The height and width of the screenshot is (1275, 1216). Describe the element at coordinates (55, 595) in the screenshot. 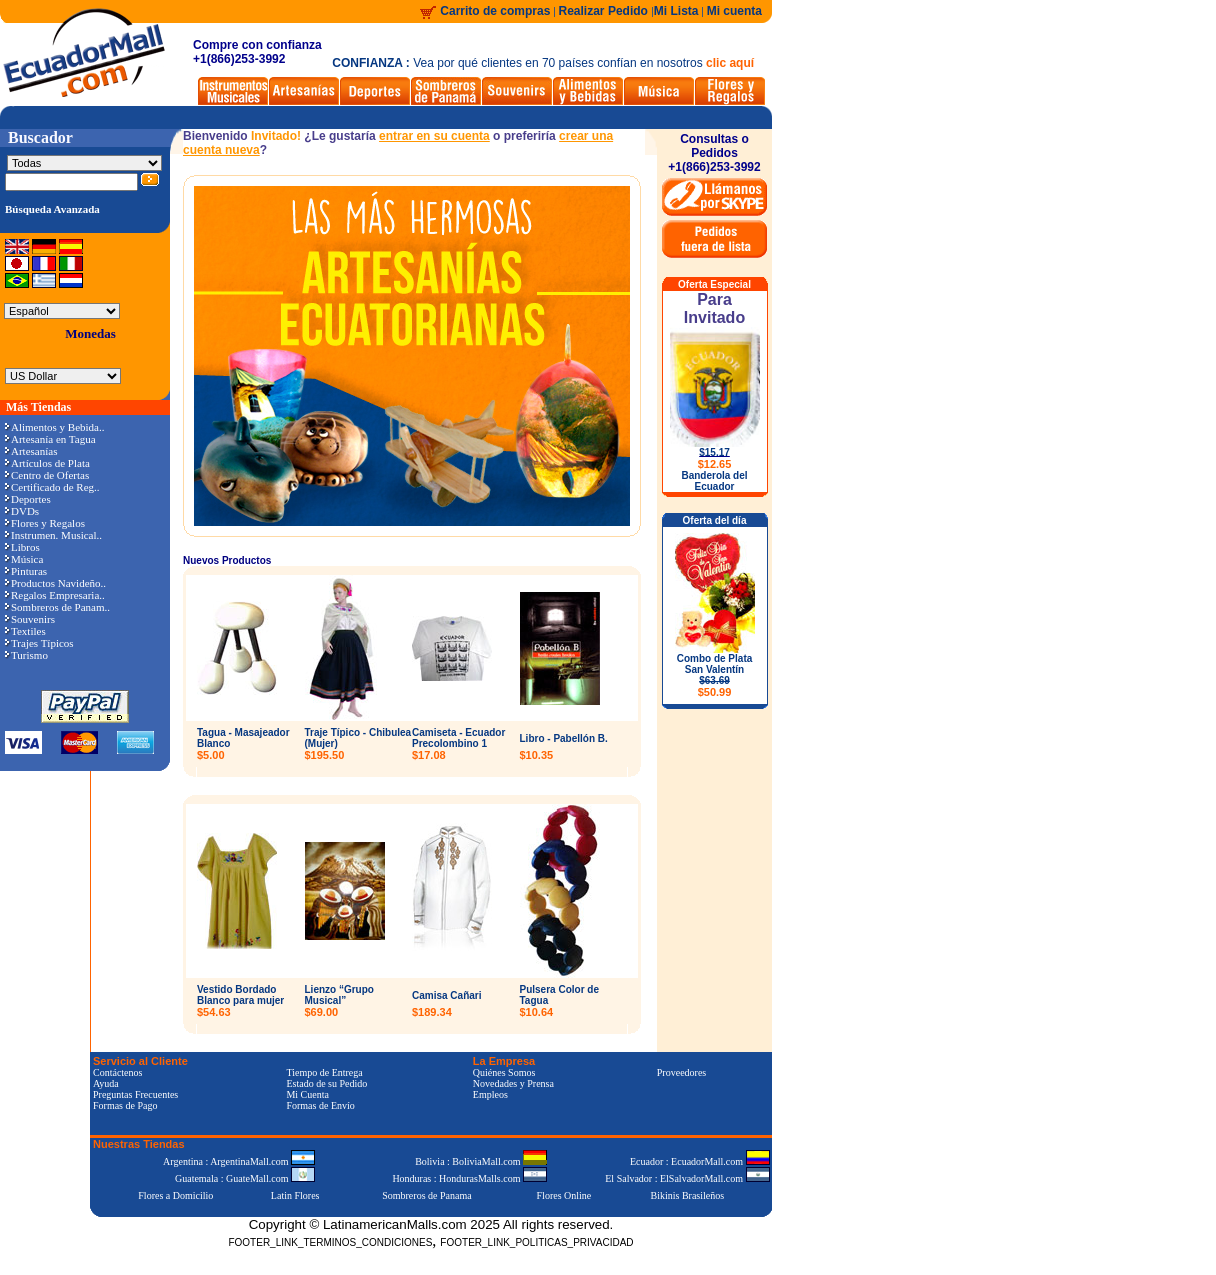

I see `Regalos Empresaria..` at that location.